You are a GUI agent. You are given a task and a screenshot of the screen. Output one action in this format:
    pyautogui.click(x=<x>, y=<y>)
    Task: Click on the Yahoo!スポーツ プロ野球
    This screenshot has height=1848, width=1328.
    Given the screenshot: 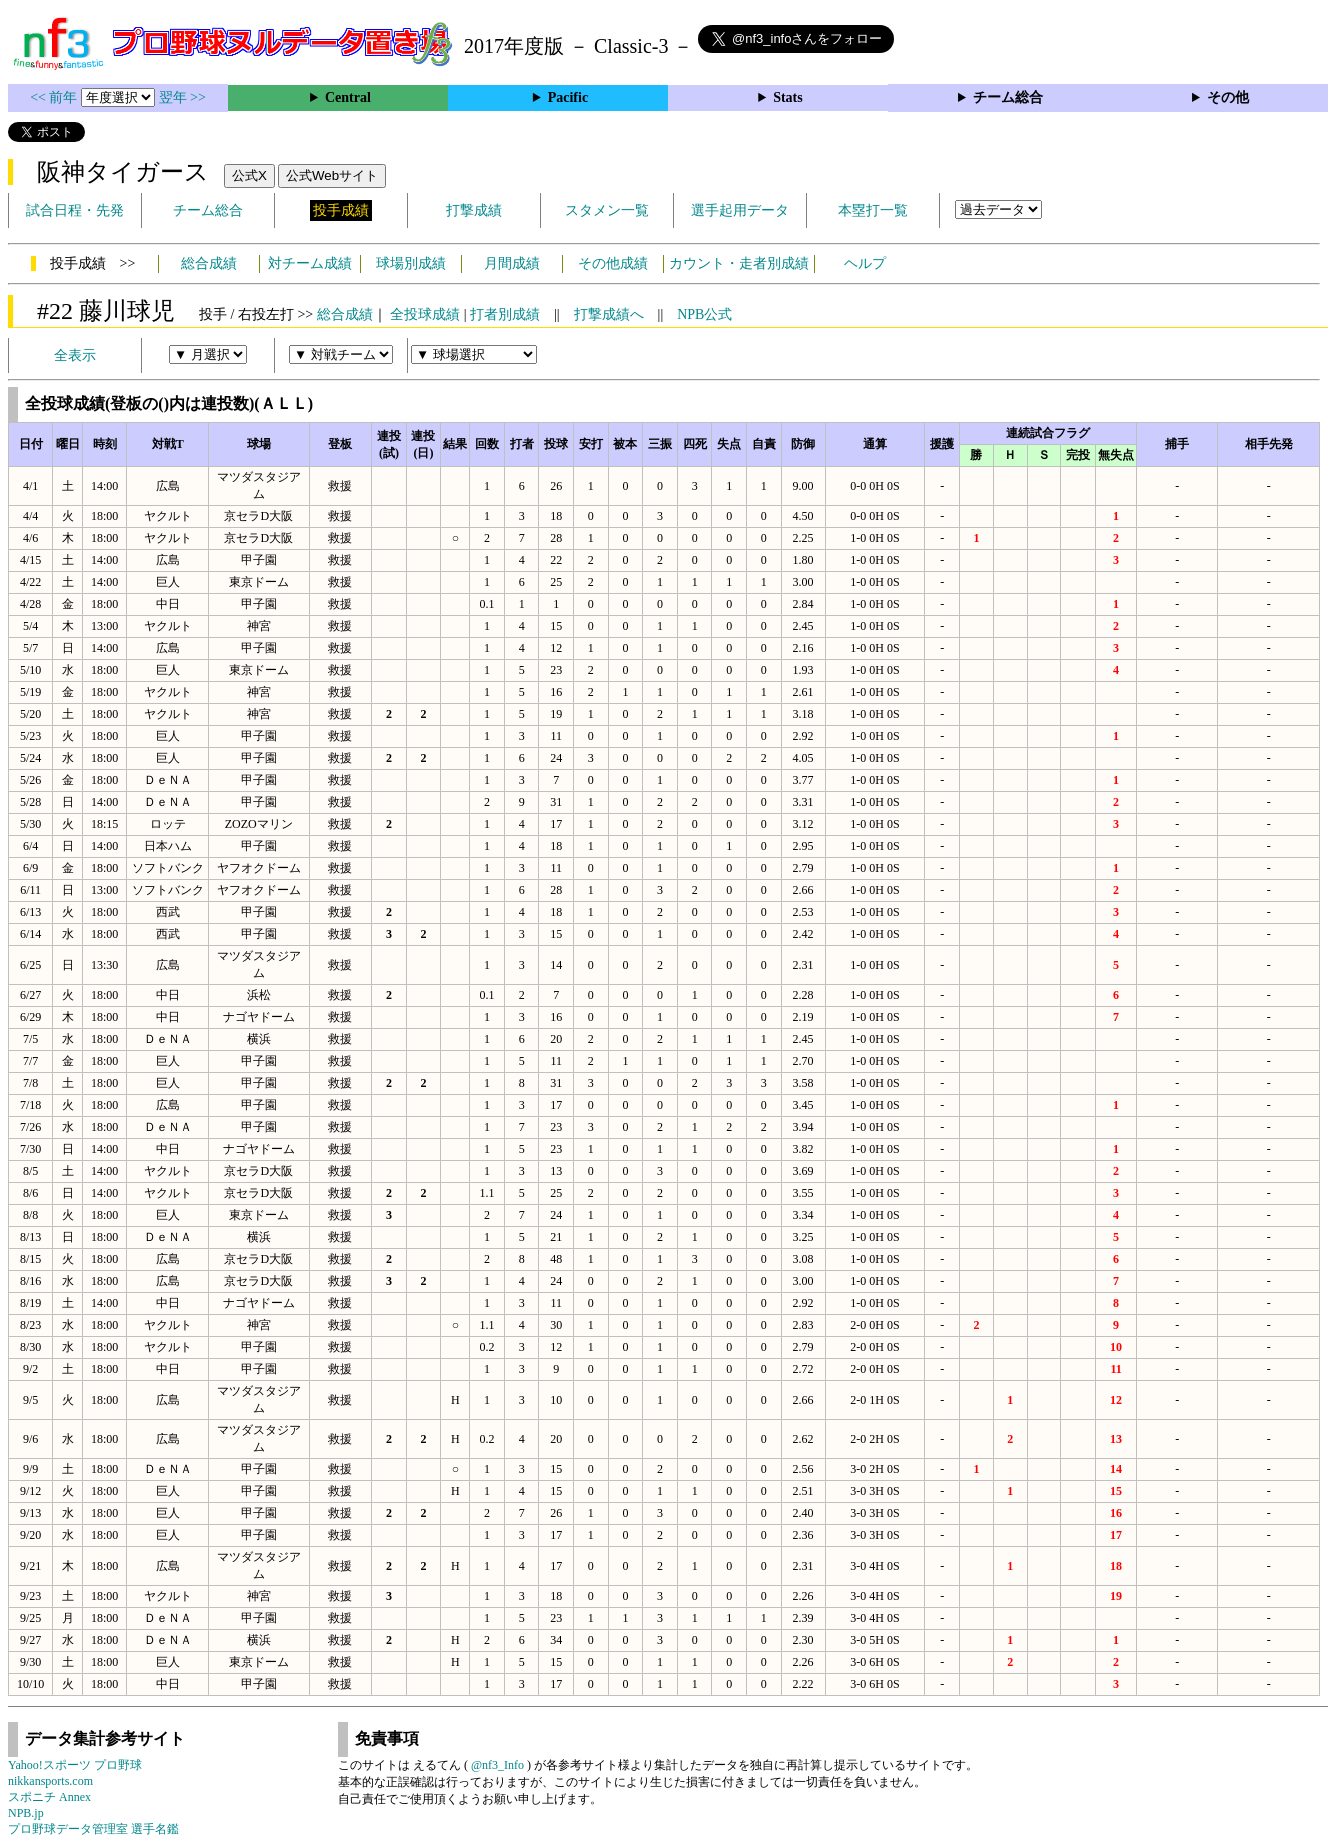 What is the action you would take?
    pyautogui.click(x=75, y=1765)
    